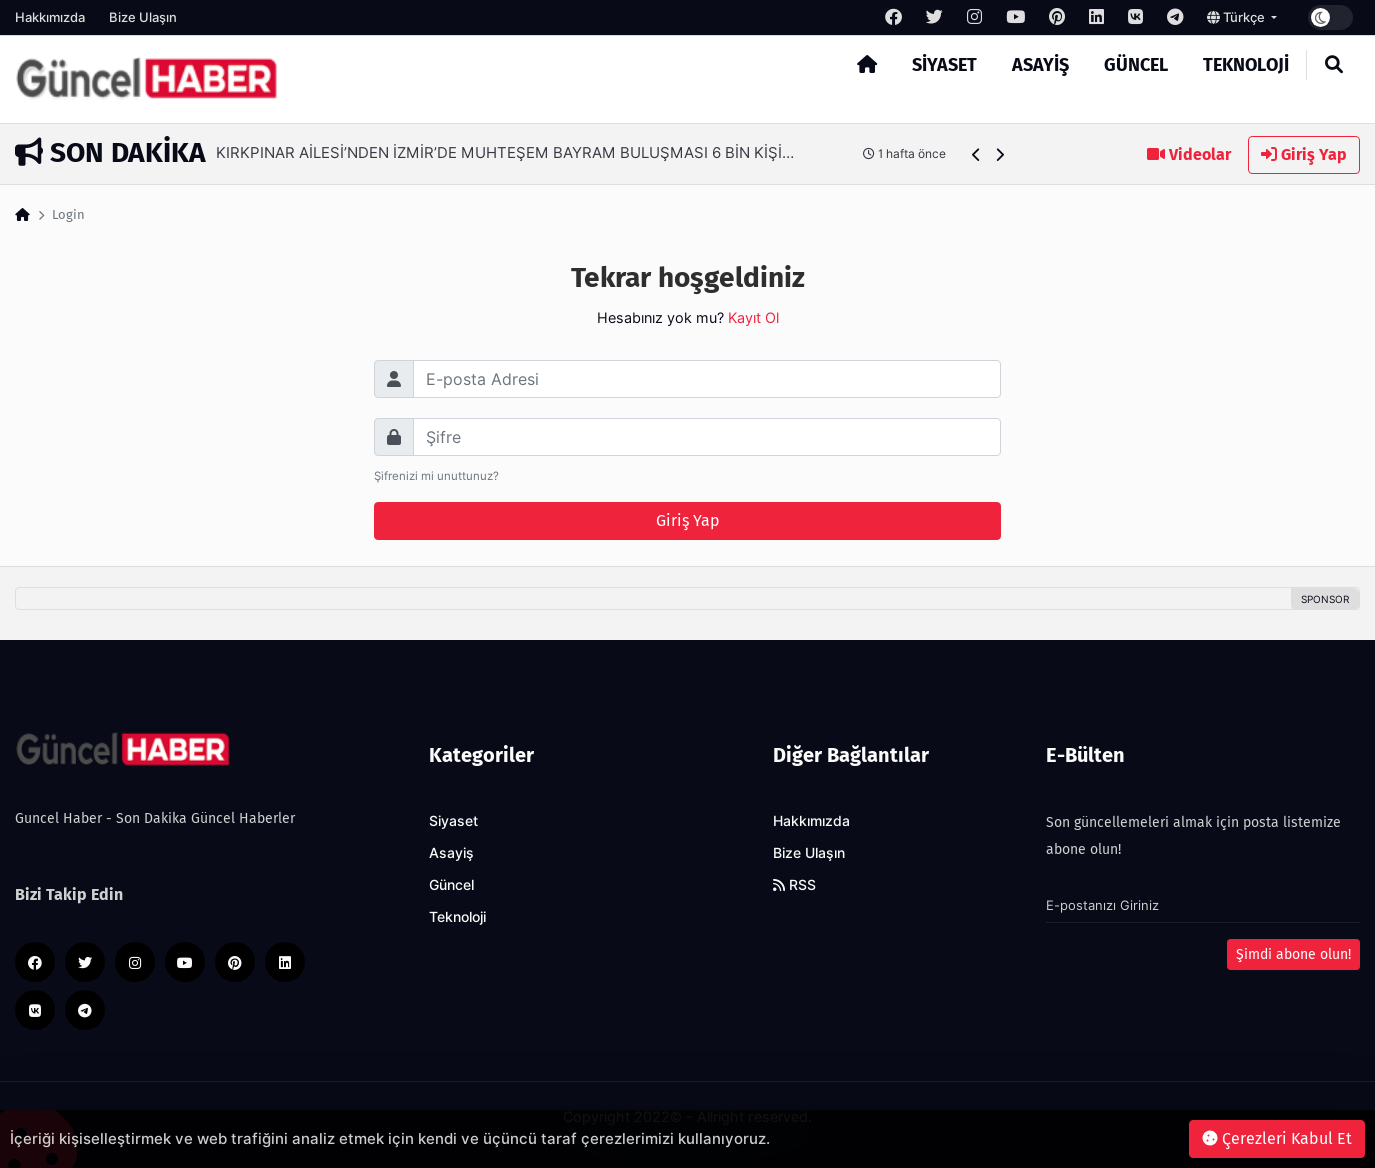 This screenshot has width=1375, height=1168. Describe the element at coordinates (976, 154) in the screenshot. I see `[button]` at that location.